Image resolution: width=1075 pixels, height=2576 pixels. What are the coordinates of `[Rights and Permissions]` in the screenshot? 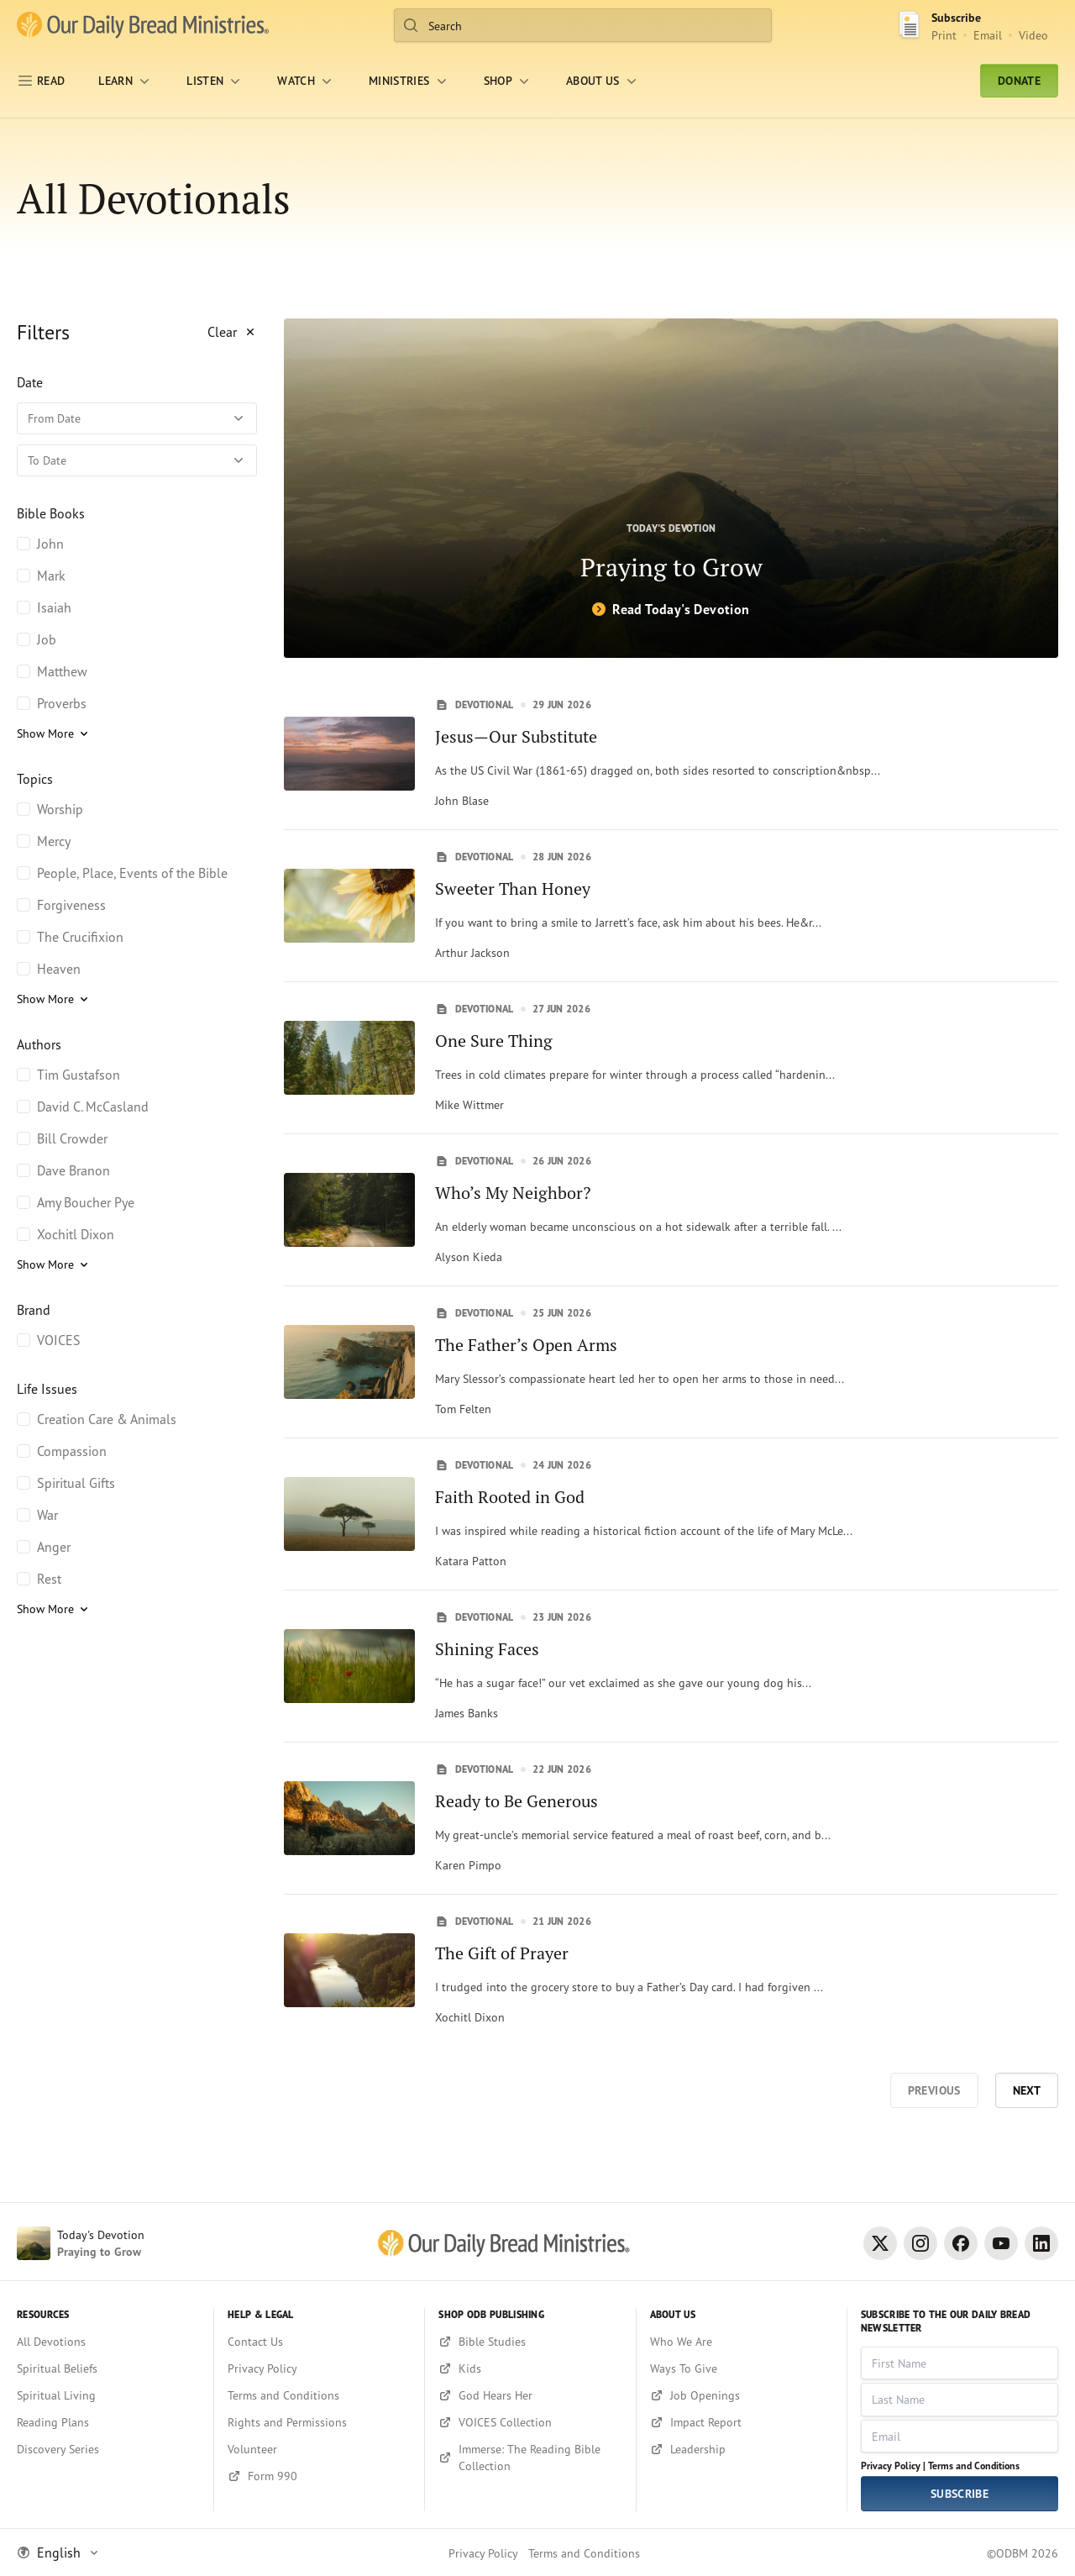 It's located at (319, 2422).